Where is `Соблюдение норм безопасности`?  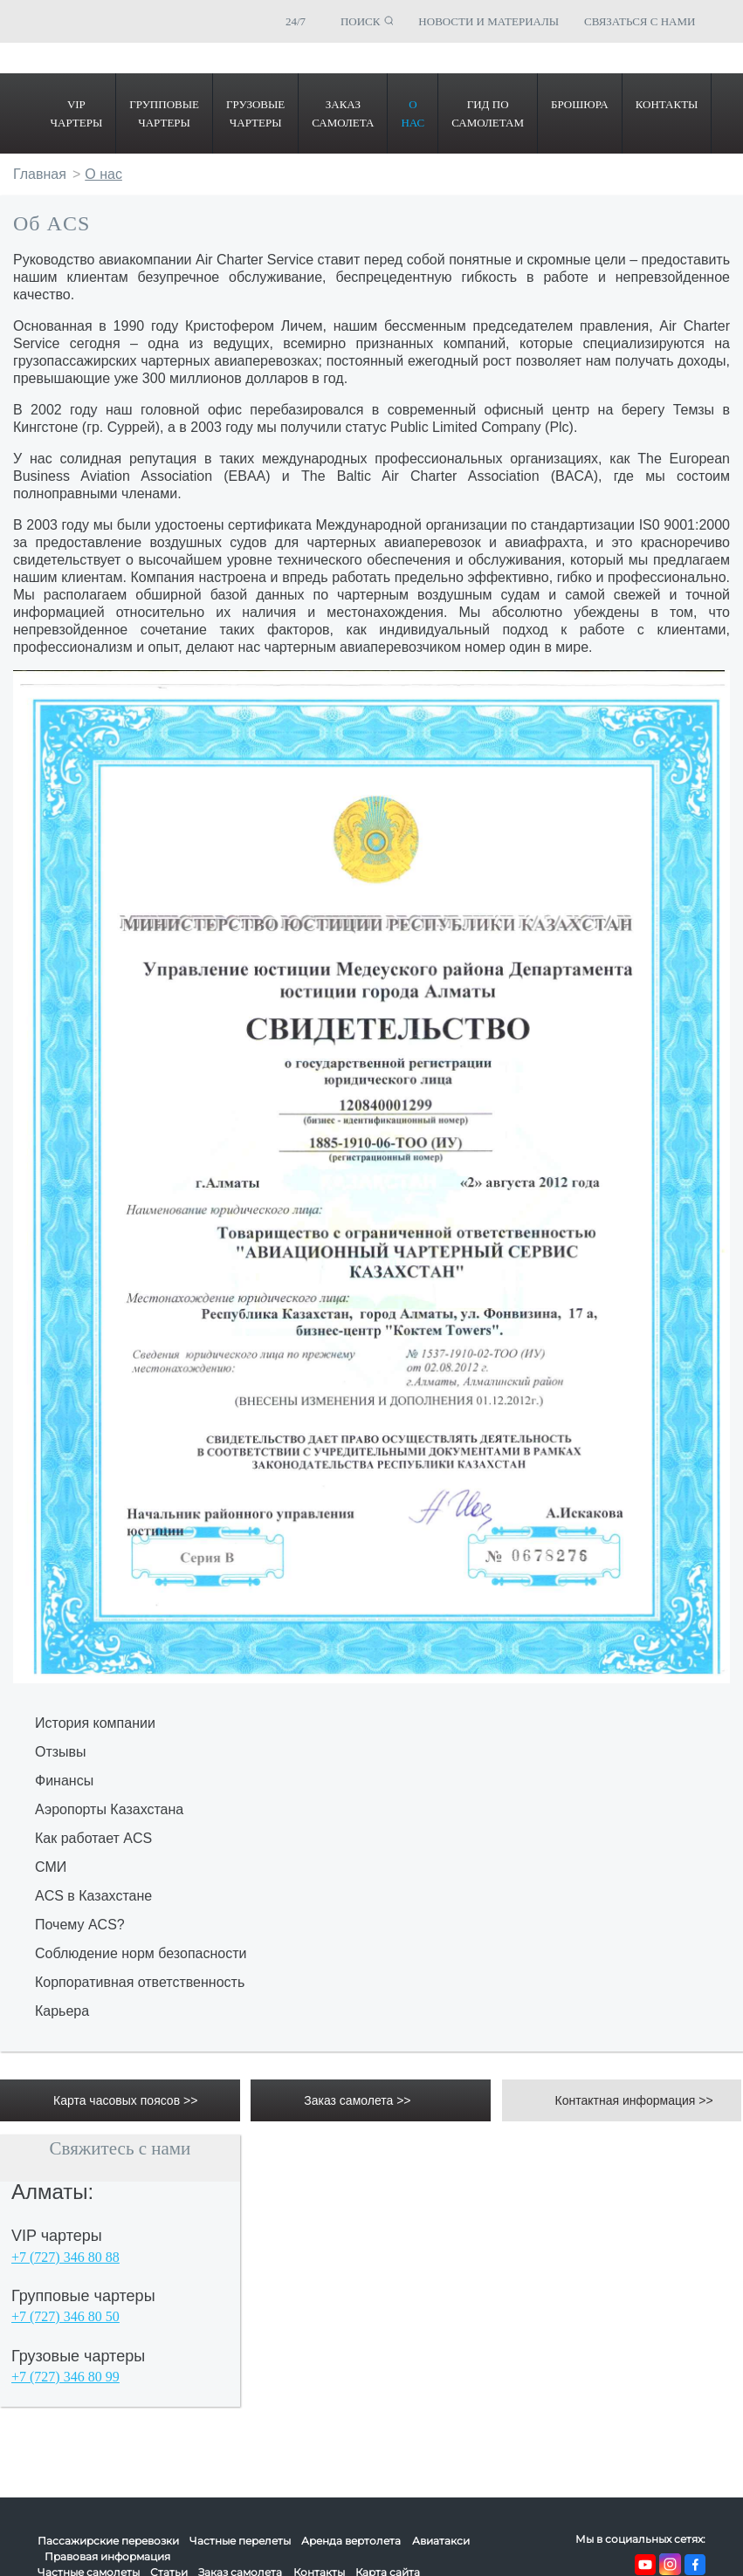 Соблюдение норм безопасности is located at coordinates (140, 1953).